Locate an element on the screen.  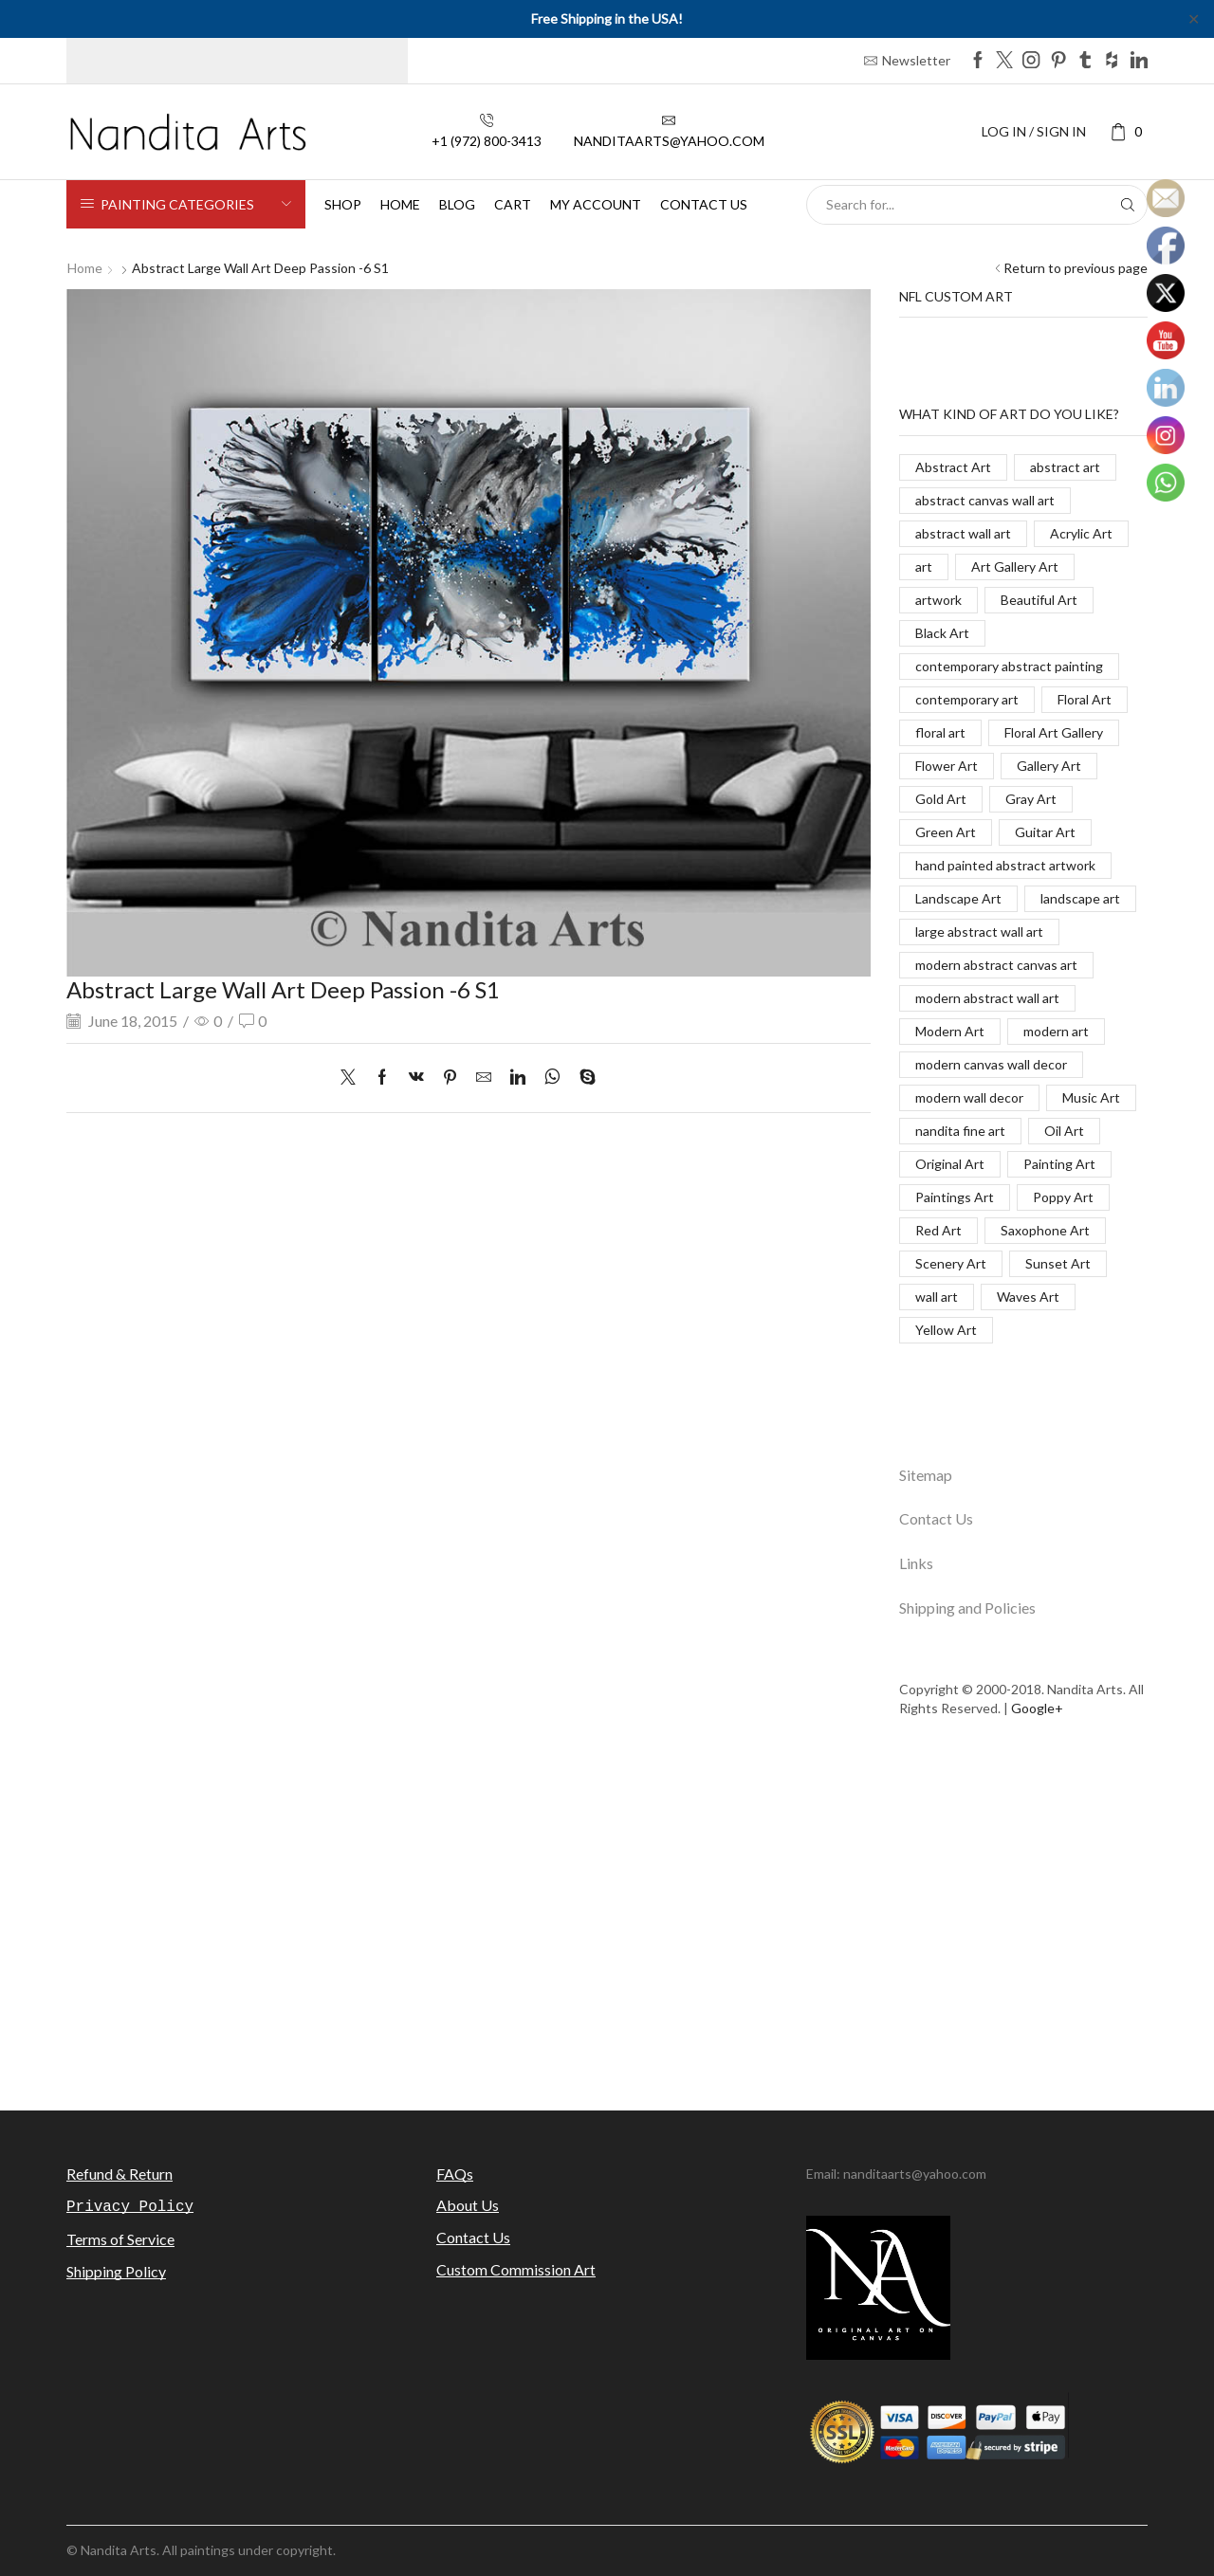
Scenery Art [Scenery Art (116 items)] is located at coordinates (950, 1263).